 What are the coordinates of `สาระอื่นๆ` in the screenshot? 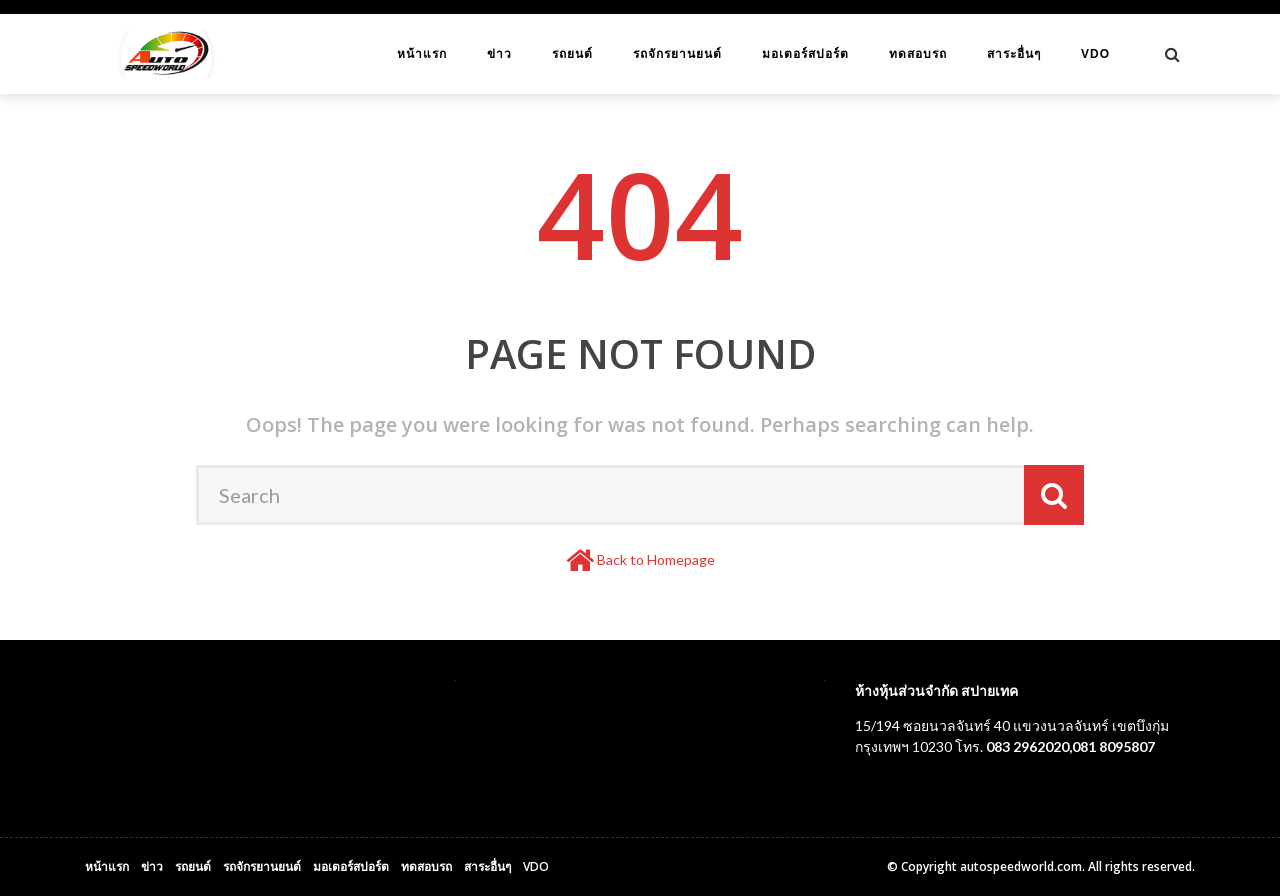 It's located at (1014, 54).